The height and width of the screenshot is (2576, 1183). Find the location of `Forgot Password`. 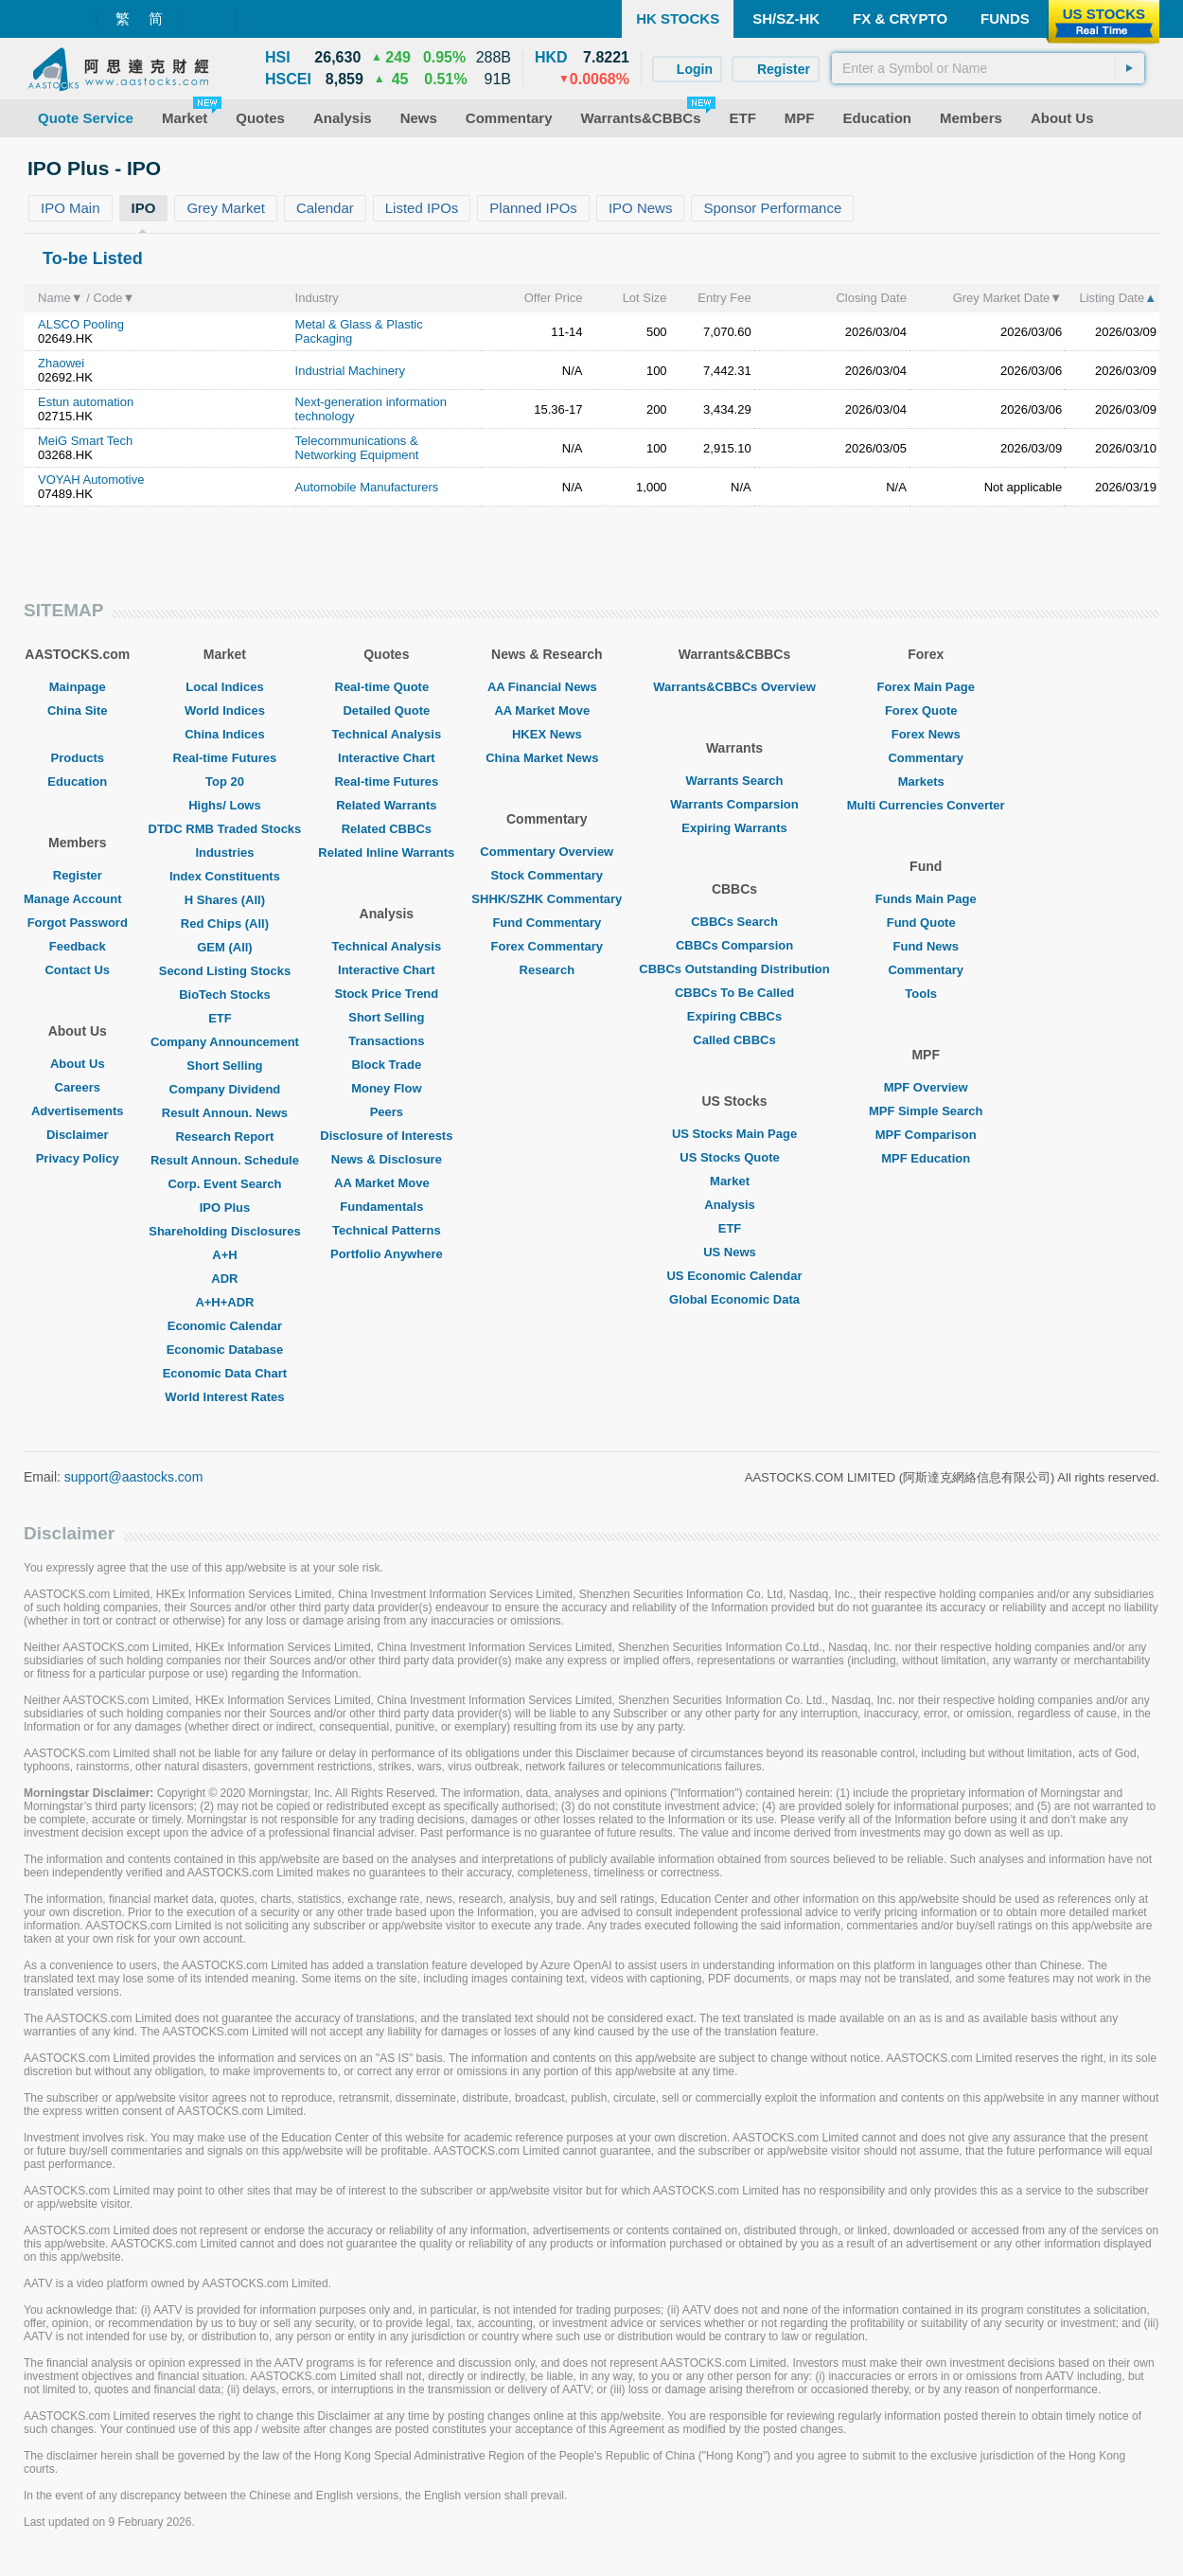

Forgot Password is located at coordinates (77, 922).